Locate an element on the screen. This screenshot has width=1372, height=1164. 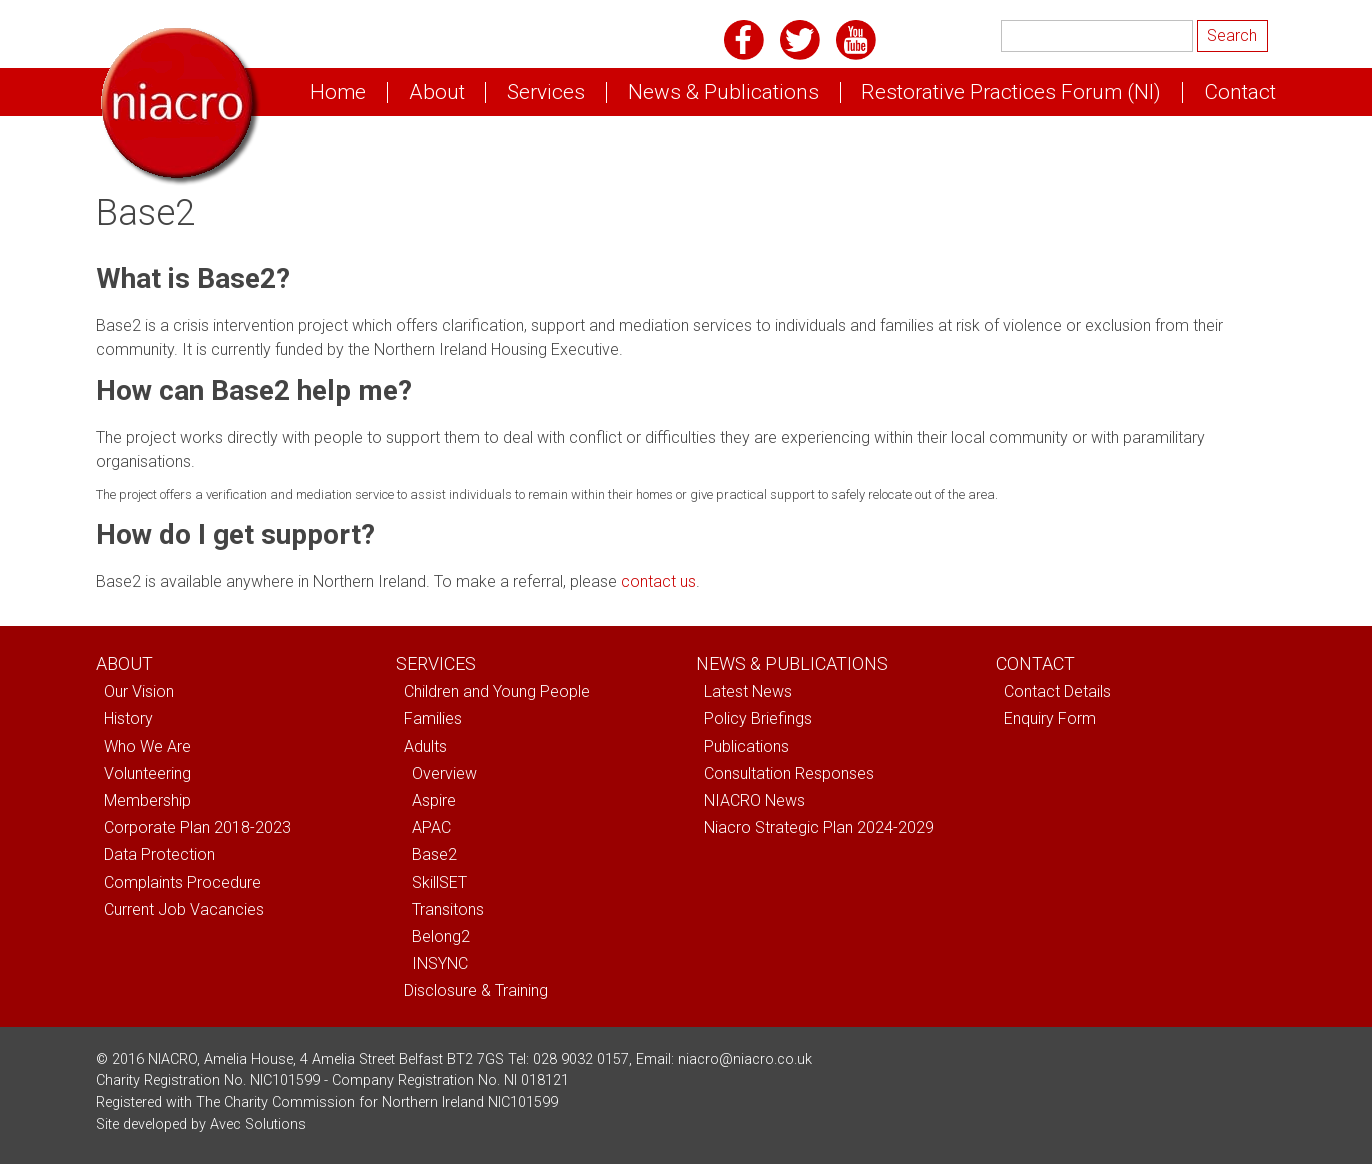
Home is located at coordinates (338, 92).